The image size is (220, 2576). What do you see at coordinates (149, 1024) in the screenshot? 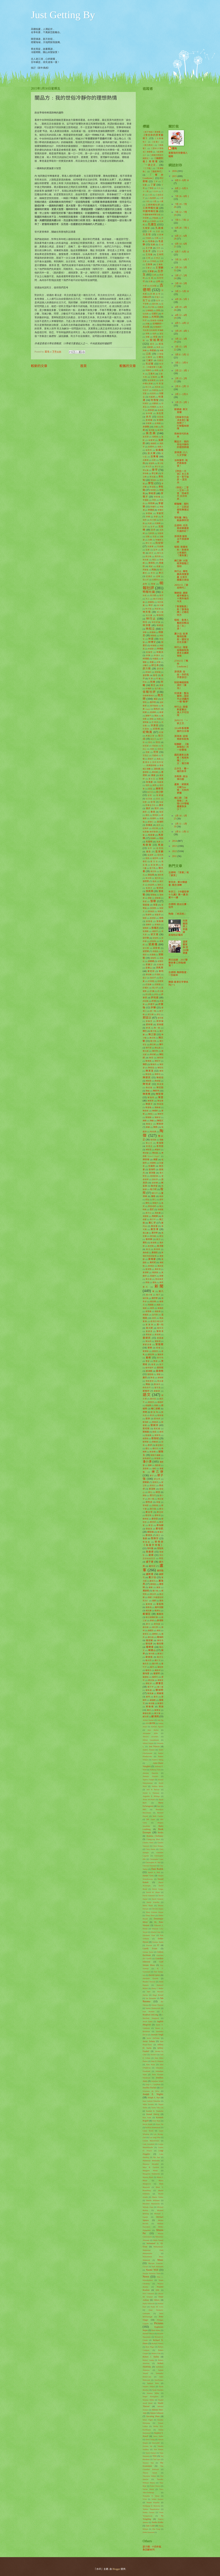
I see `郭梓祺` at bounding box center [149, 1024].